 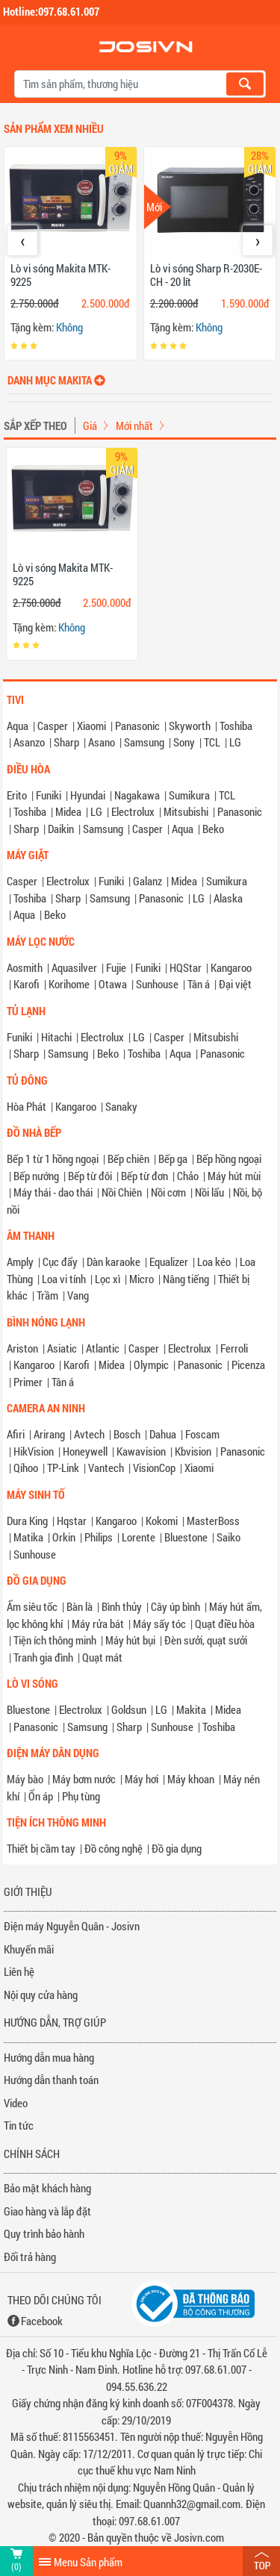 I want to click on Nội quy cửa hàng, so click(x=41, y=1994).